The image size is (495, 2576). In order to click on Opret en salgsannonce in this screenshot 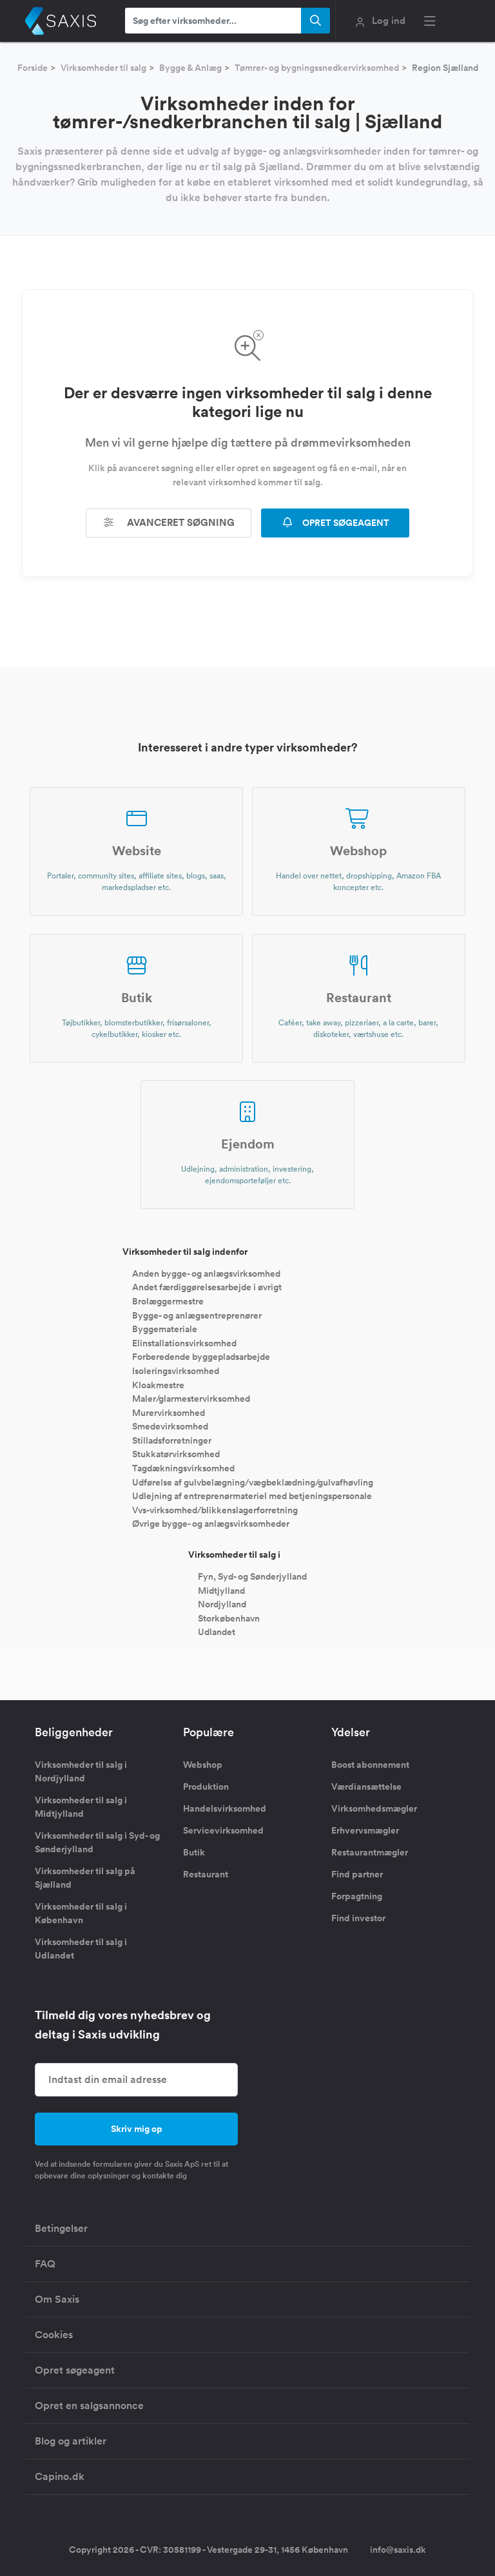, I will do `click(89, 2405)`.